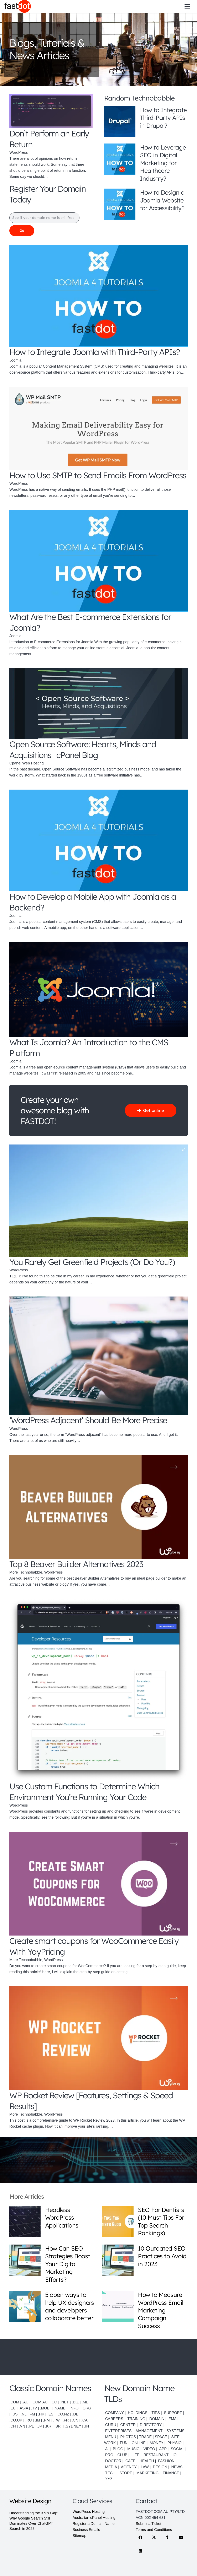  I want to click on Business Emails, so click(86, 2530).